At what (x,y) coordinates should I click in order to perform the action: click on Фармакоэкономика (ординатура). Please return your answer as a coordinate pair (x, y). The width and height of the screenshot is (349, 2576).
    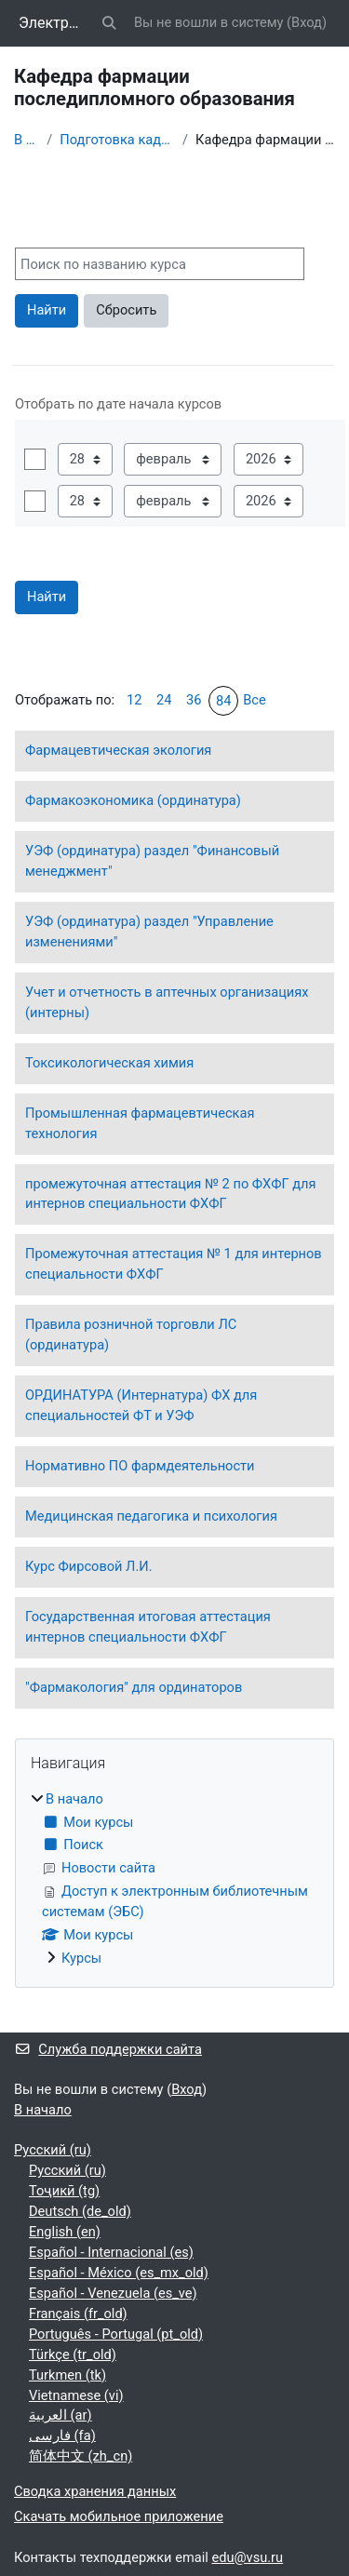
    Looking at the image, I should click on (133, 800).